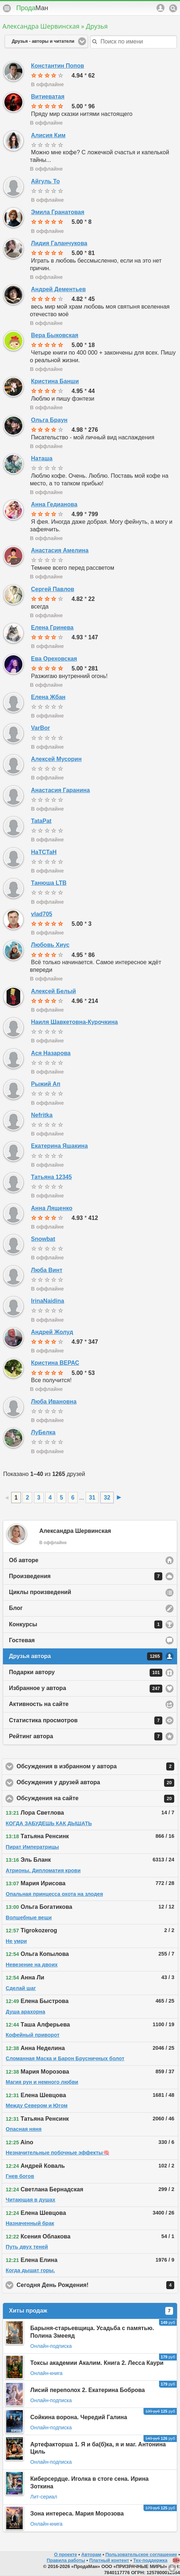  What do you see at coordinates (77, 2513) in the screenshot?
I see `Зона интереса. Мария Морозова` at bounding box center [77, 2513].